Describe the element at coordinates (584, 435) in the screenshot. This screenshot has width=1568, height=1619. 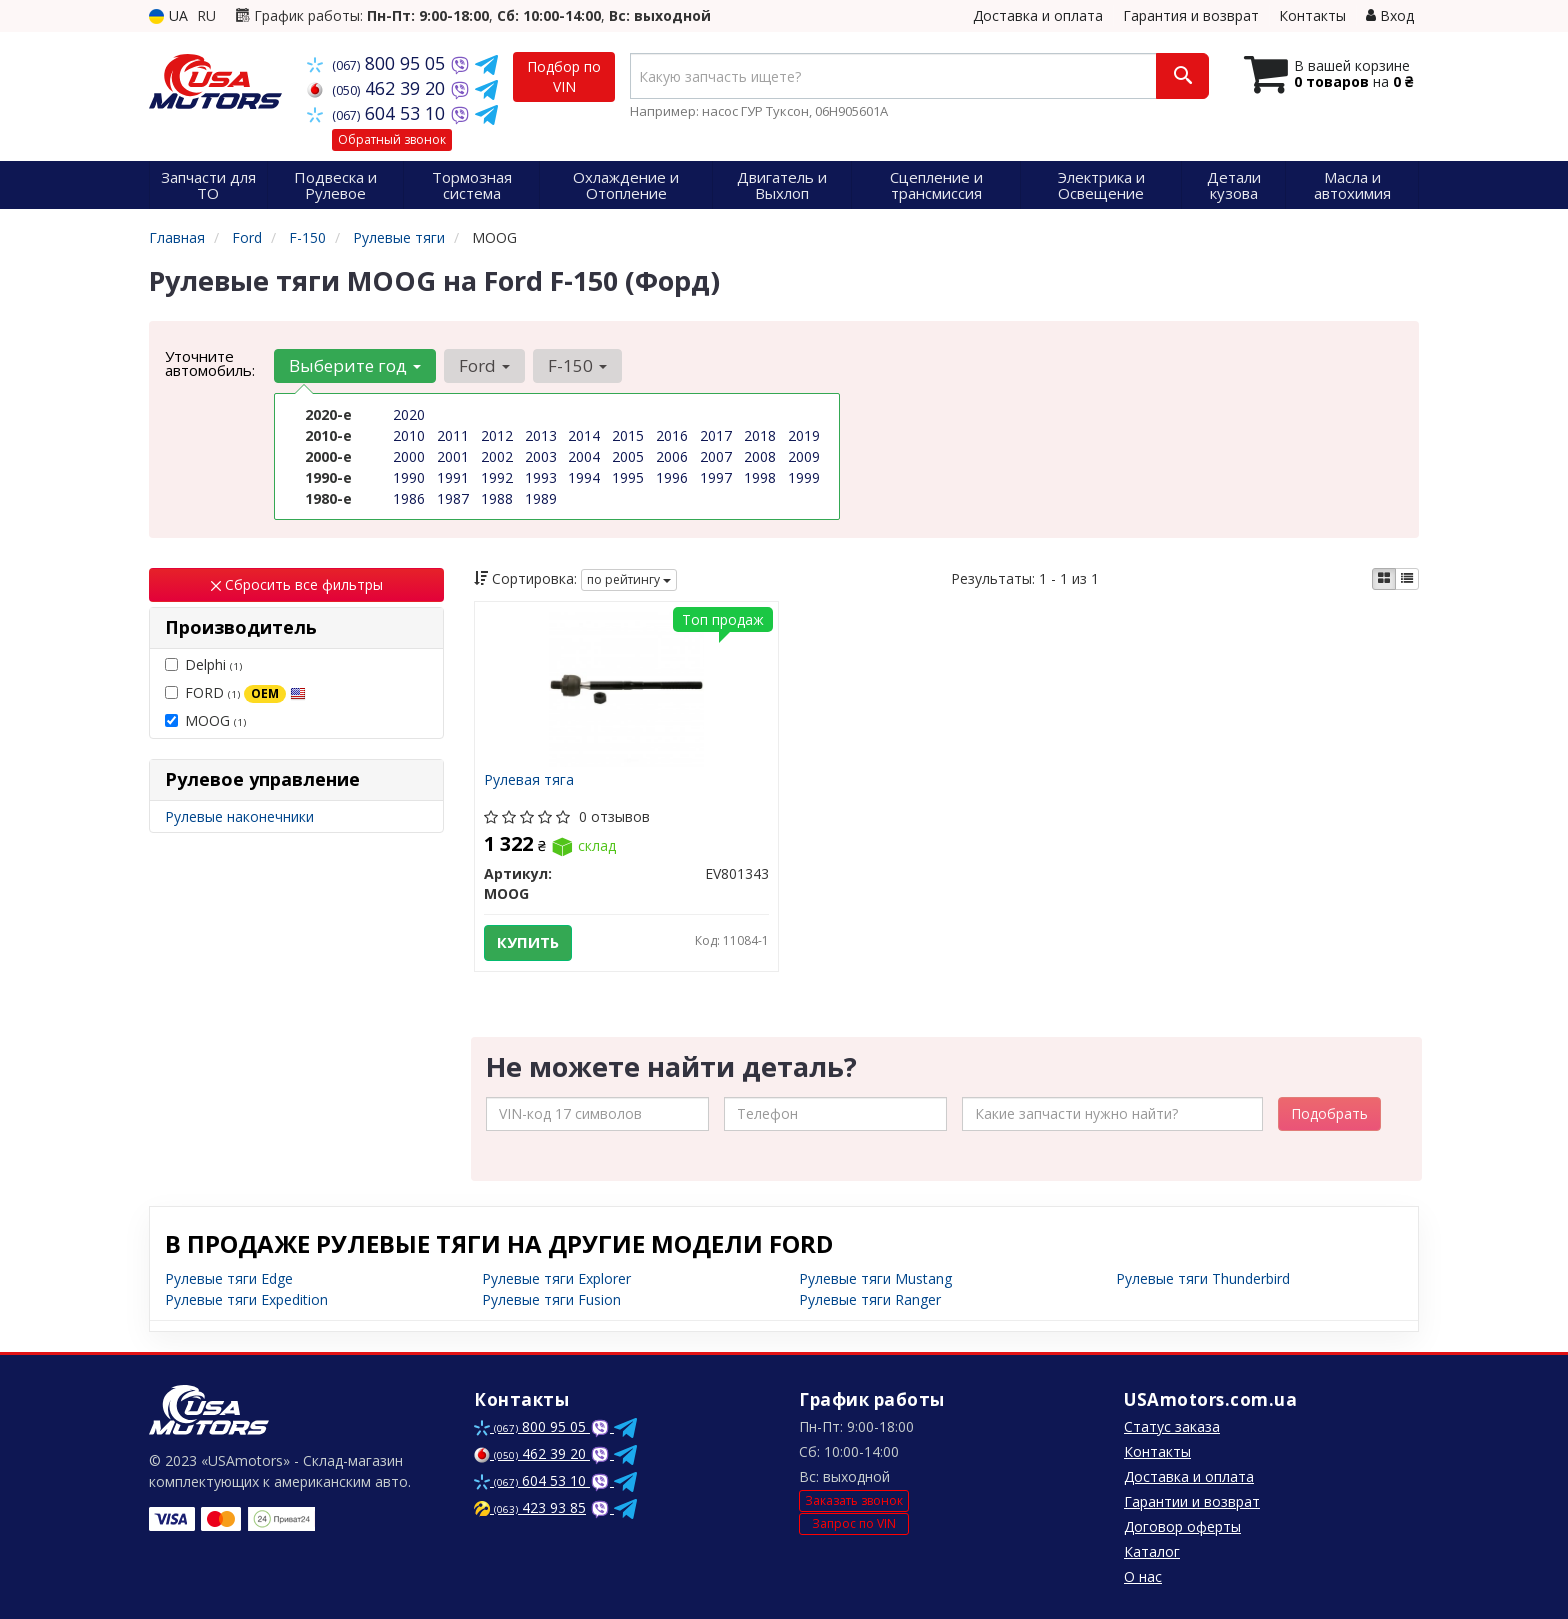
I see `2014` at that location.